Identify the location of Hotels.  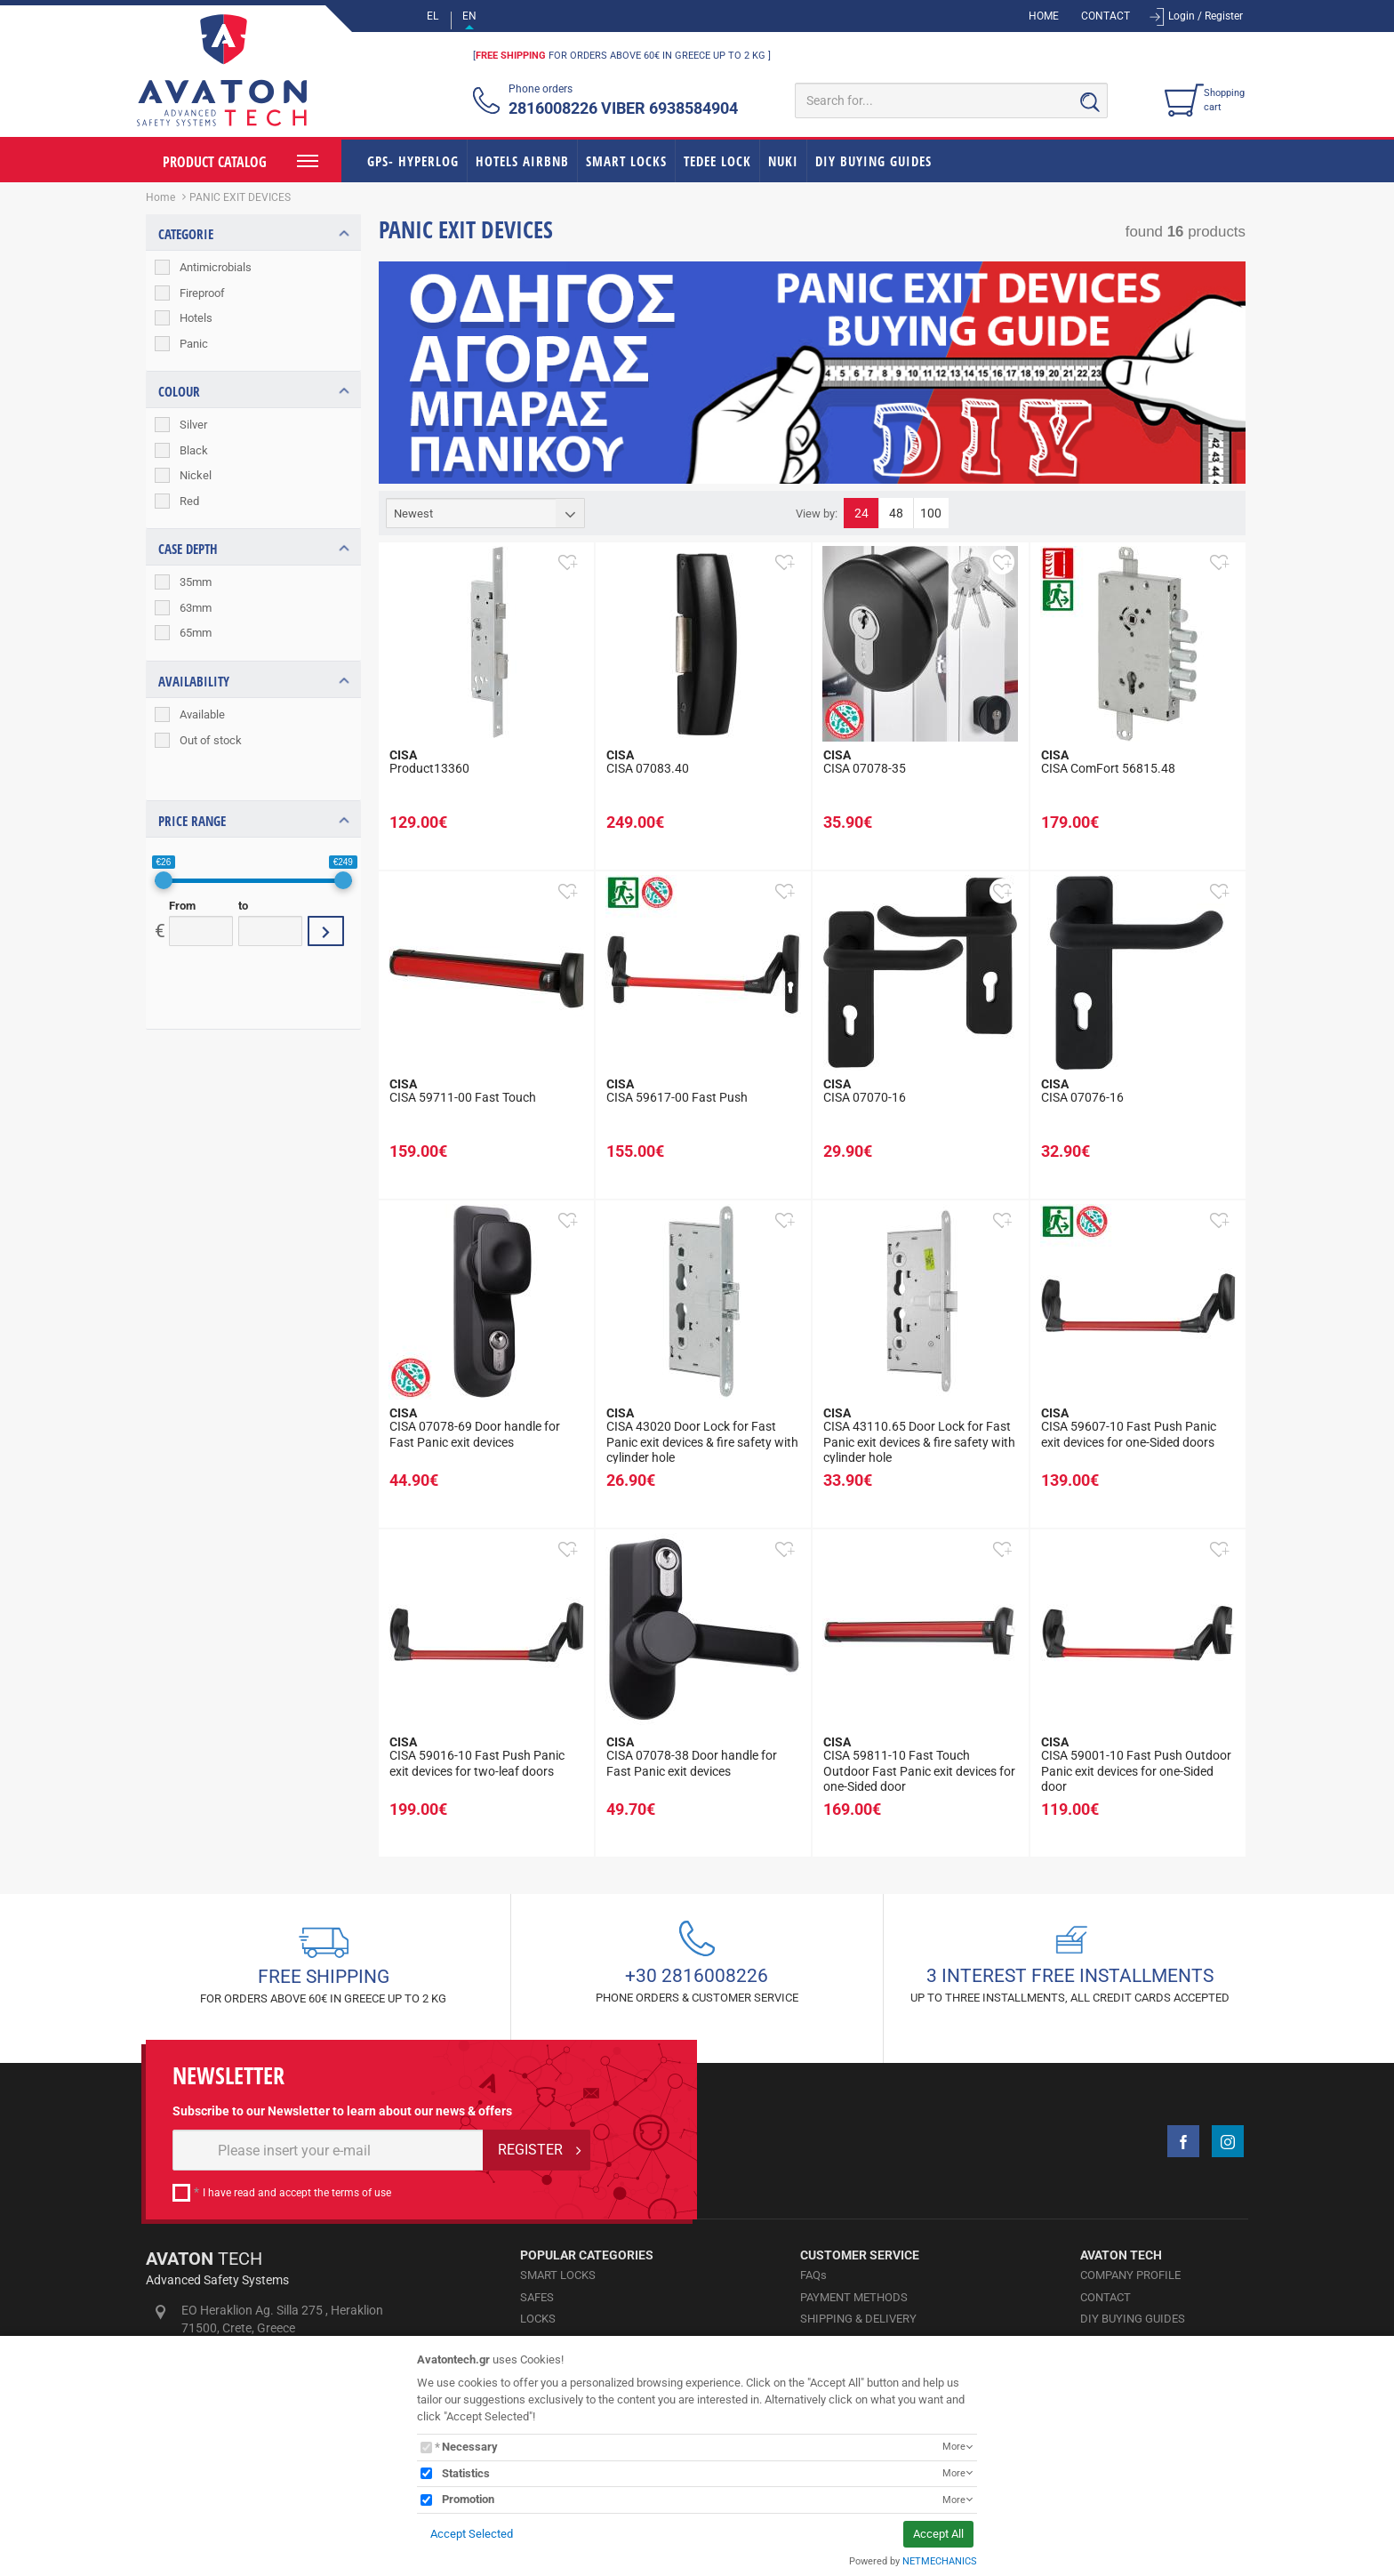
(196, 318).